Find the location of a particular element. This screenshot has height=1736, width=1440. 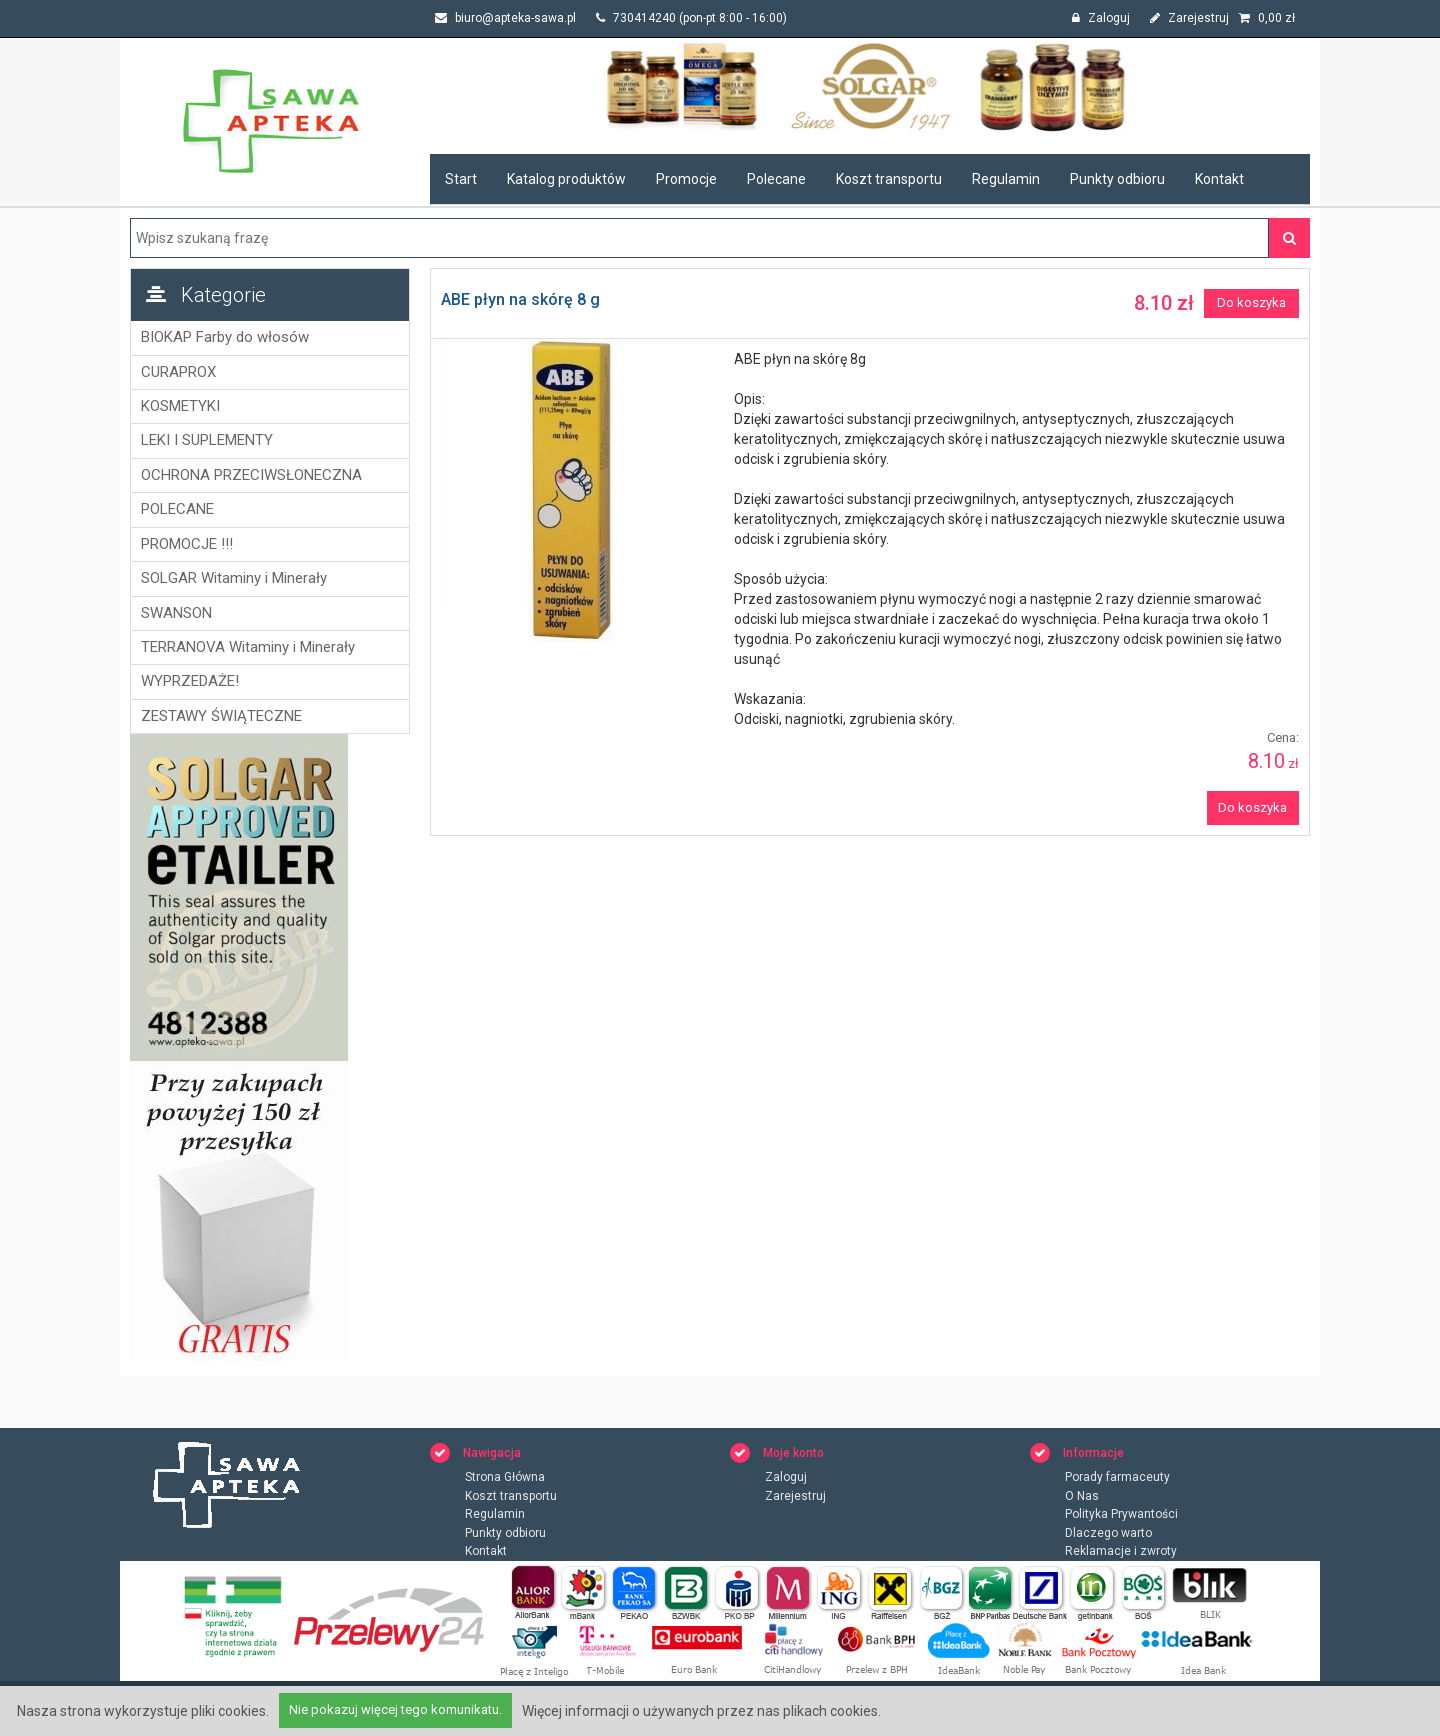

Katalog produktów is located at coordinates (566, 179).